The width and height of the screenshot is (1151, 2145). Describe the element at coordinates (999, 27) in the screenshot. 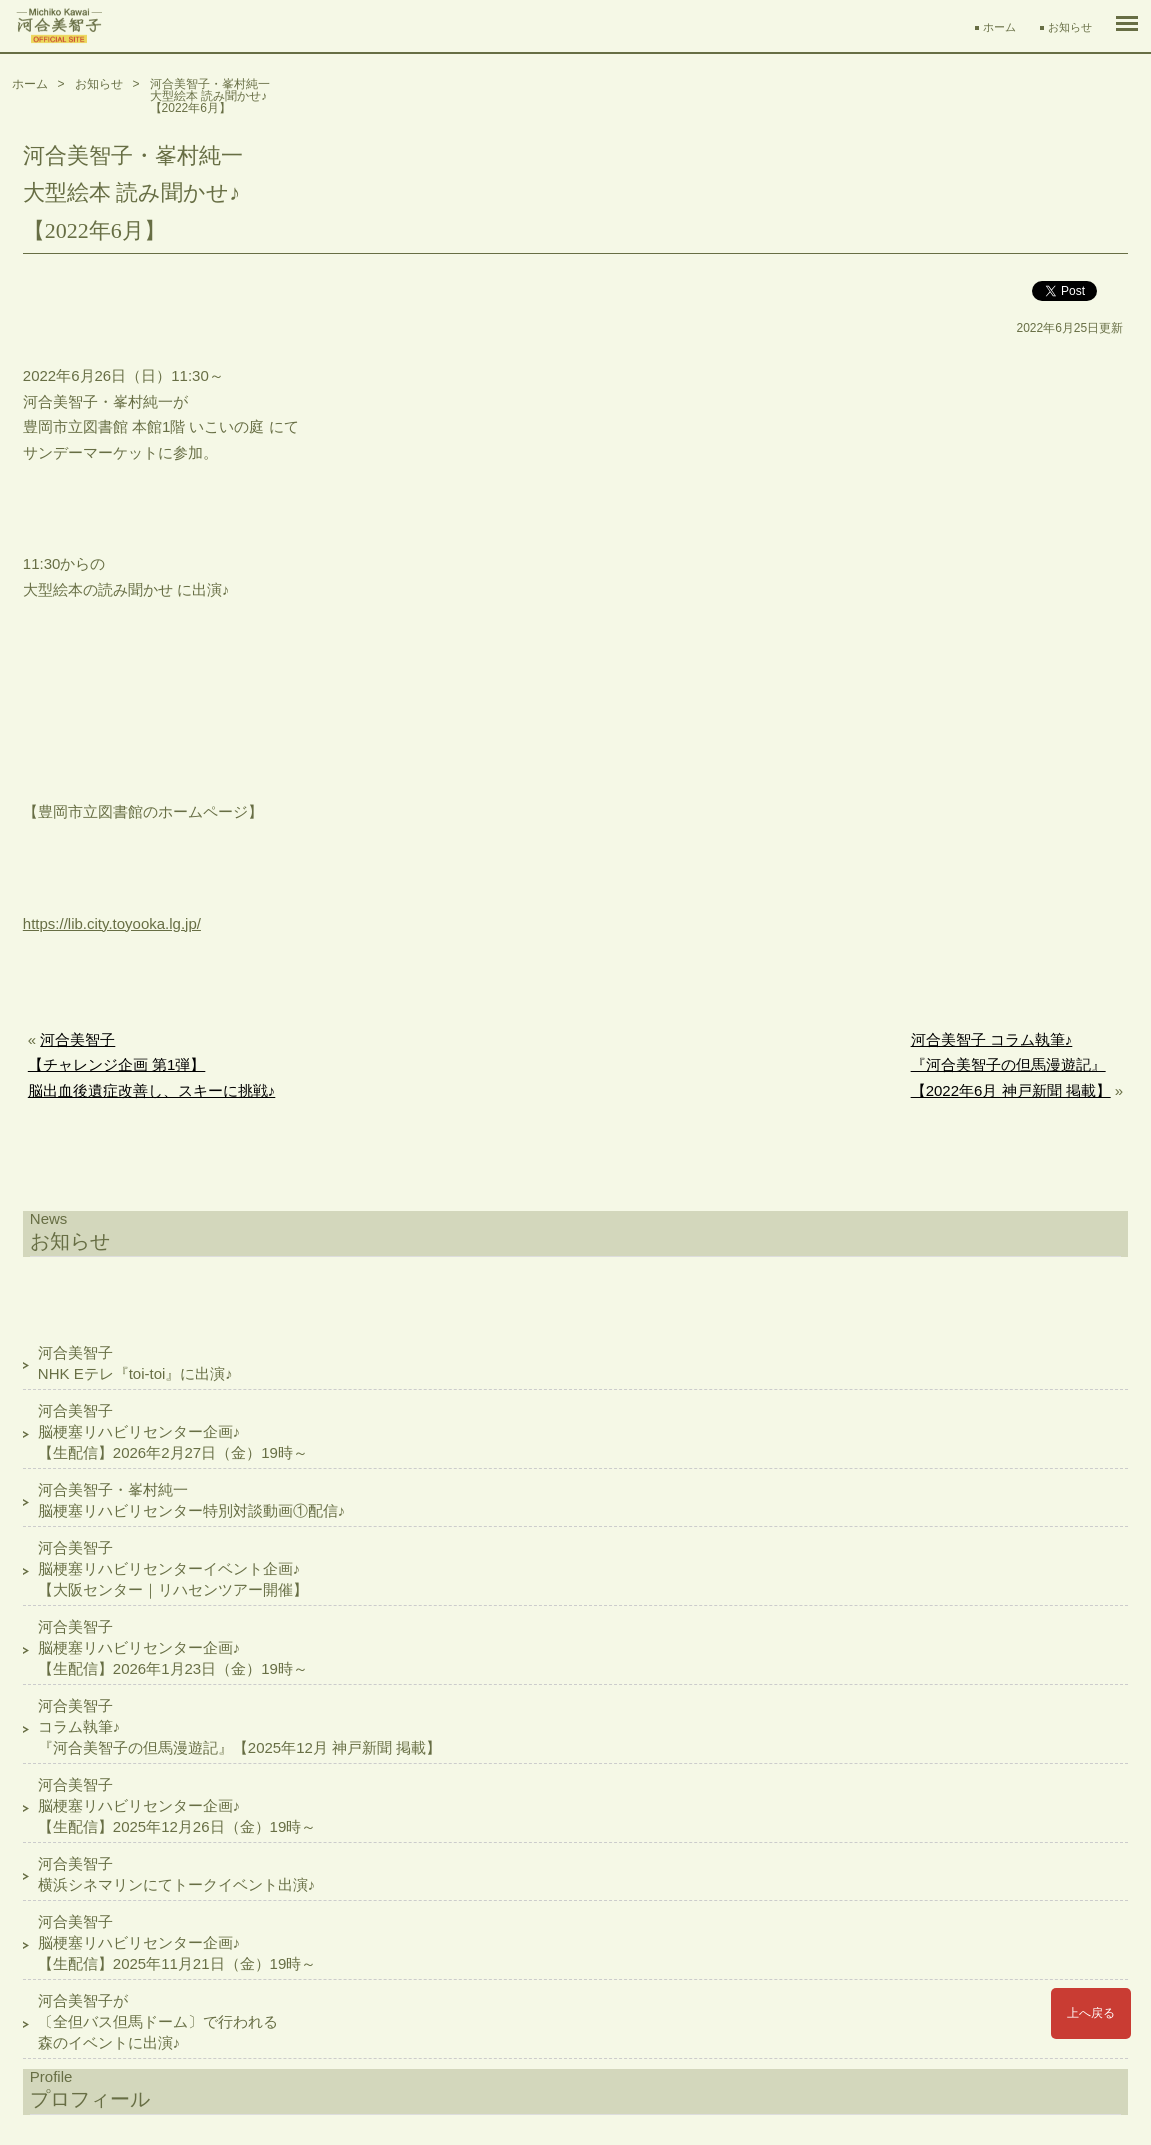

I see `ホーム` at that location.